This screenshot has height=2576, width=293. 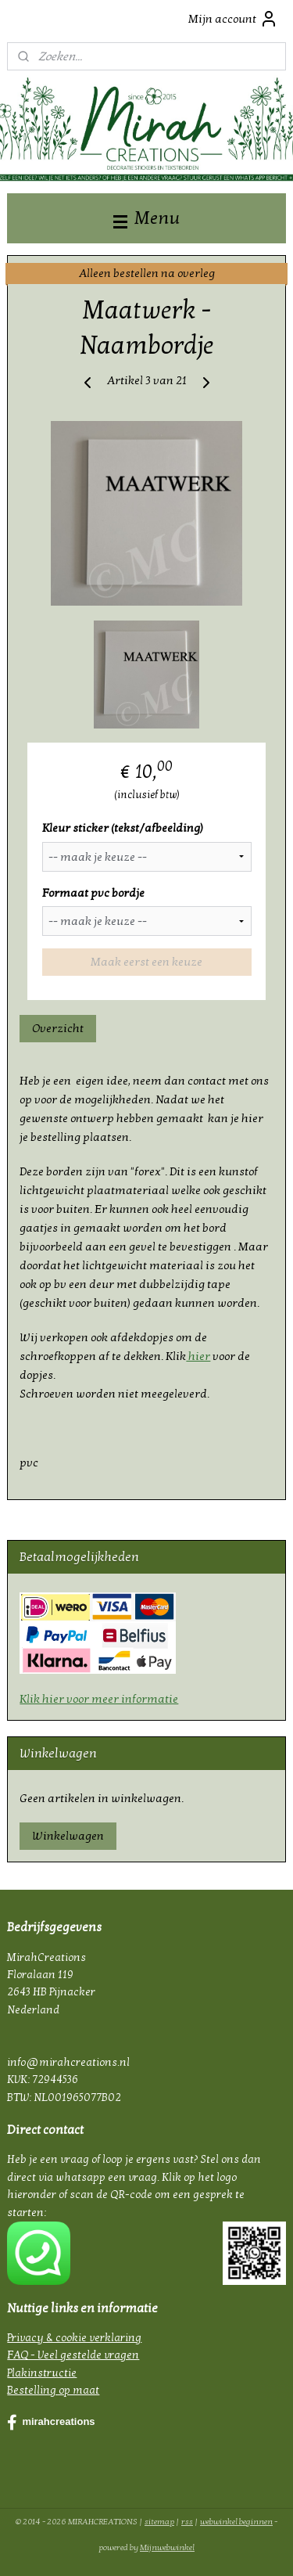 What do you see at coordinates (42, 2373) in the screenshot?
I see `Plakinstructie` at bounding box center [42, 2373].